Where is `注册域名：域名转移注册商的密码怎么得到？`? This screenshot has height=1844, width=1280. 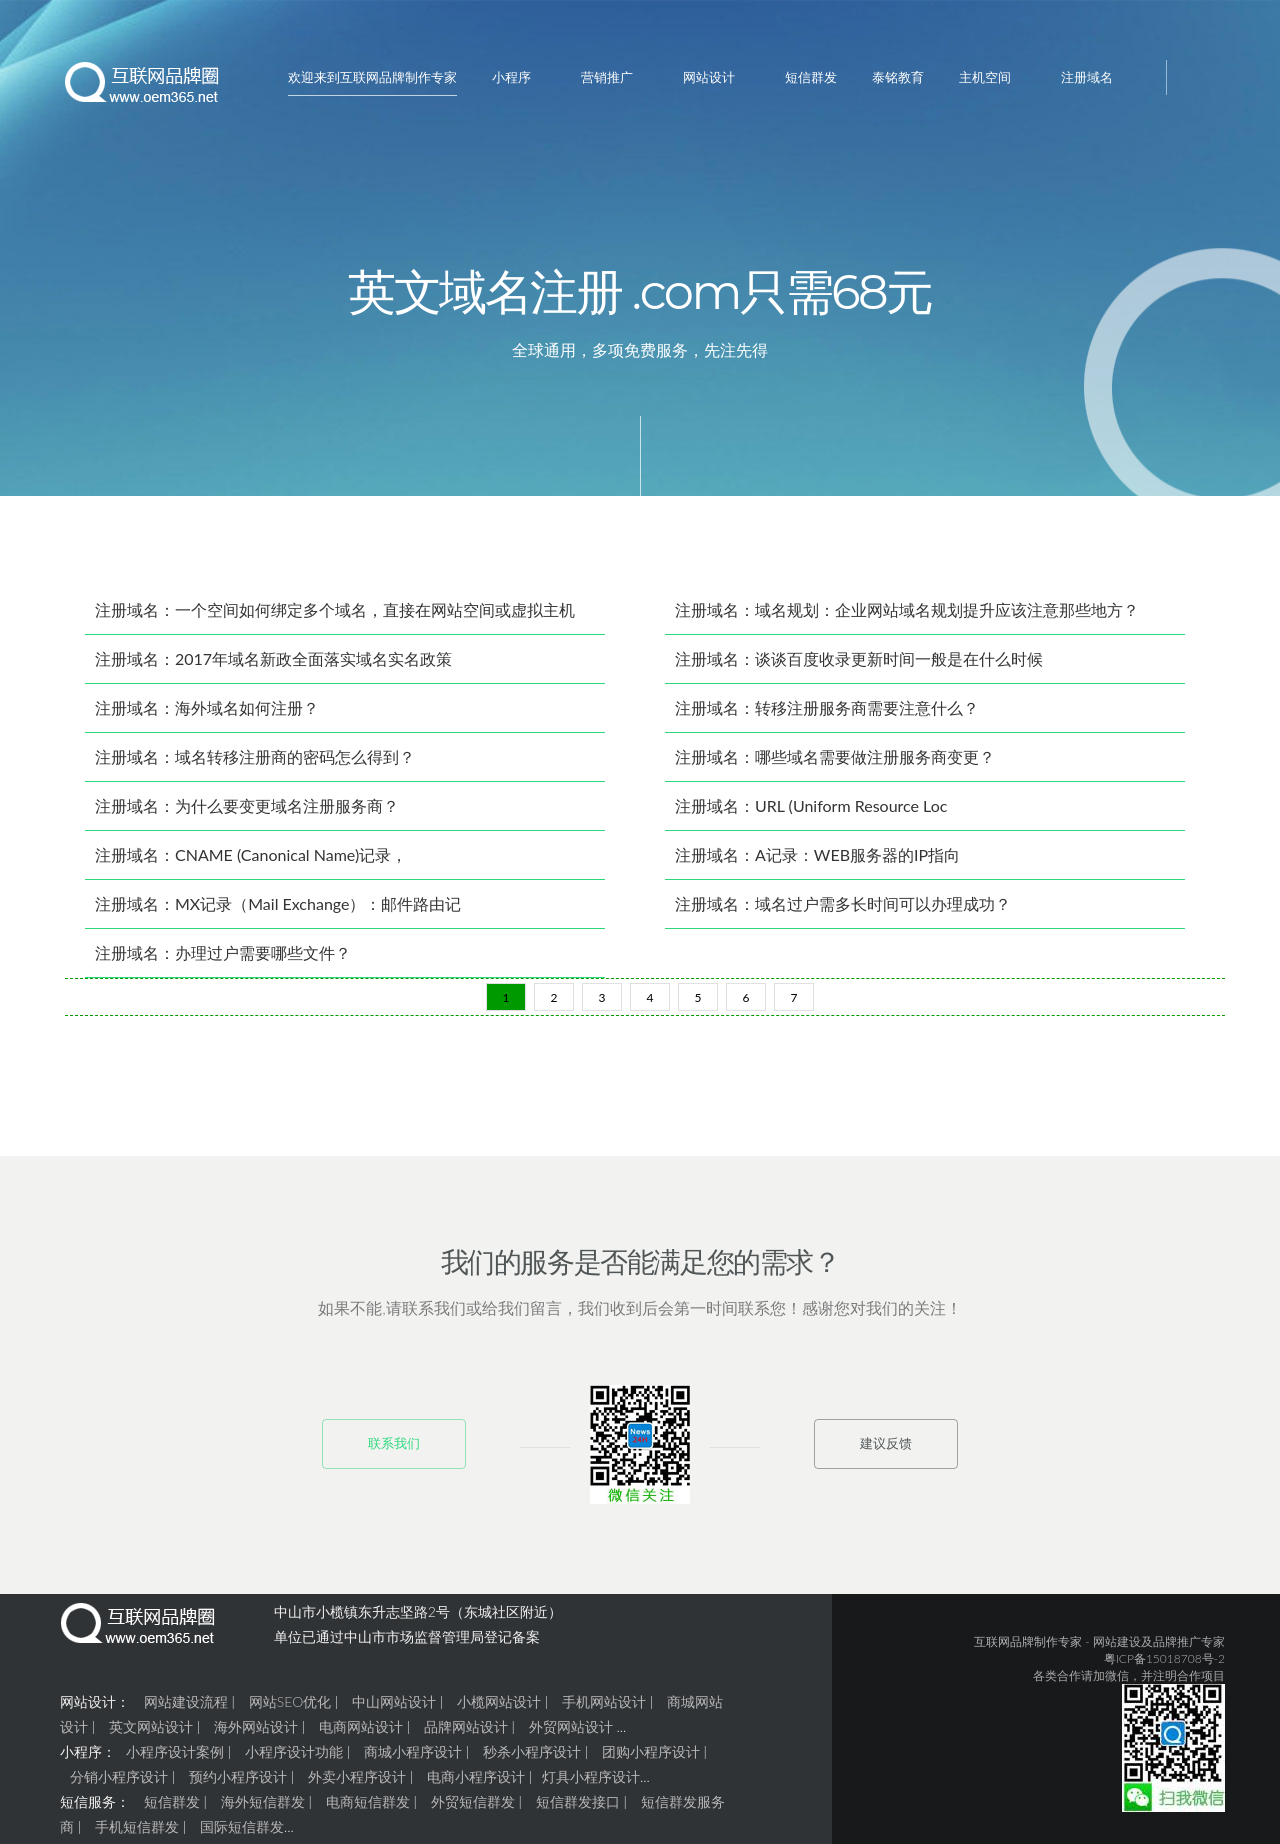
注册域名：域名转移注册商的密码怎么得到？ is located at coordinates (255, 764).